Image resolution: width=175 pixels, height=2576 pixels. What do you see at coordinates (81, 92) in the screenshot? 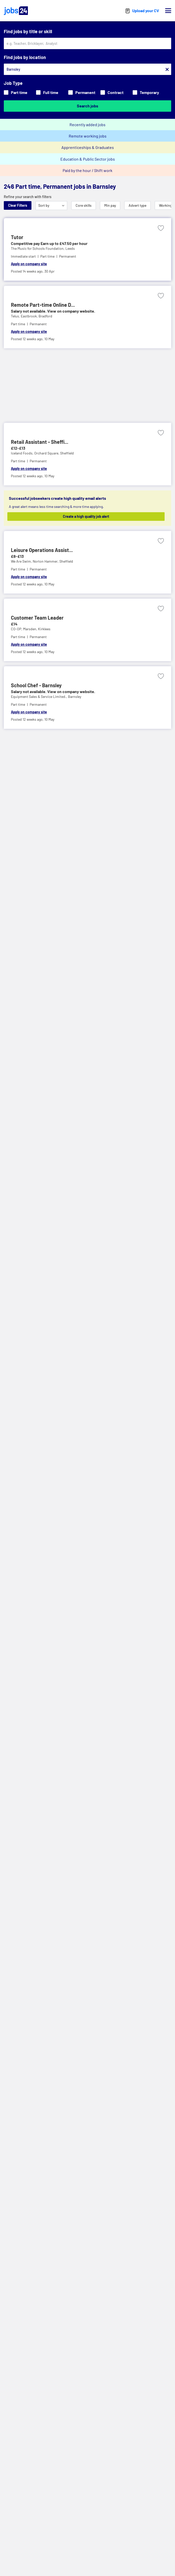
I see `Permanent` at bounding box center [81, 92].